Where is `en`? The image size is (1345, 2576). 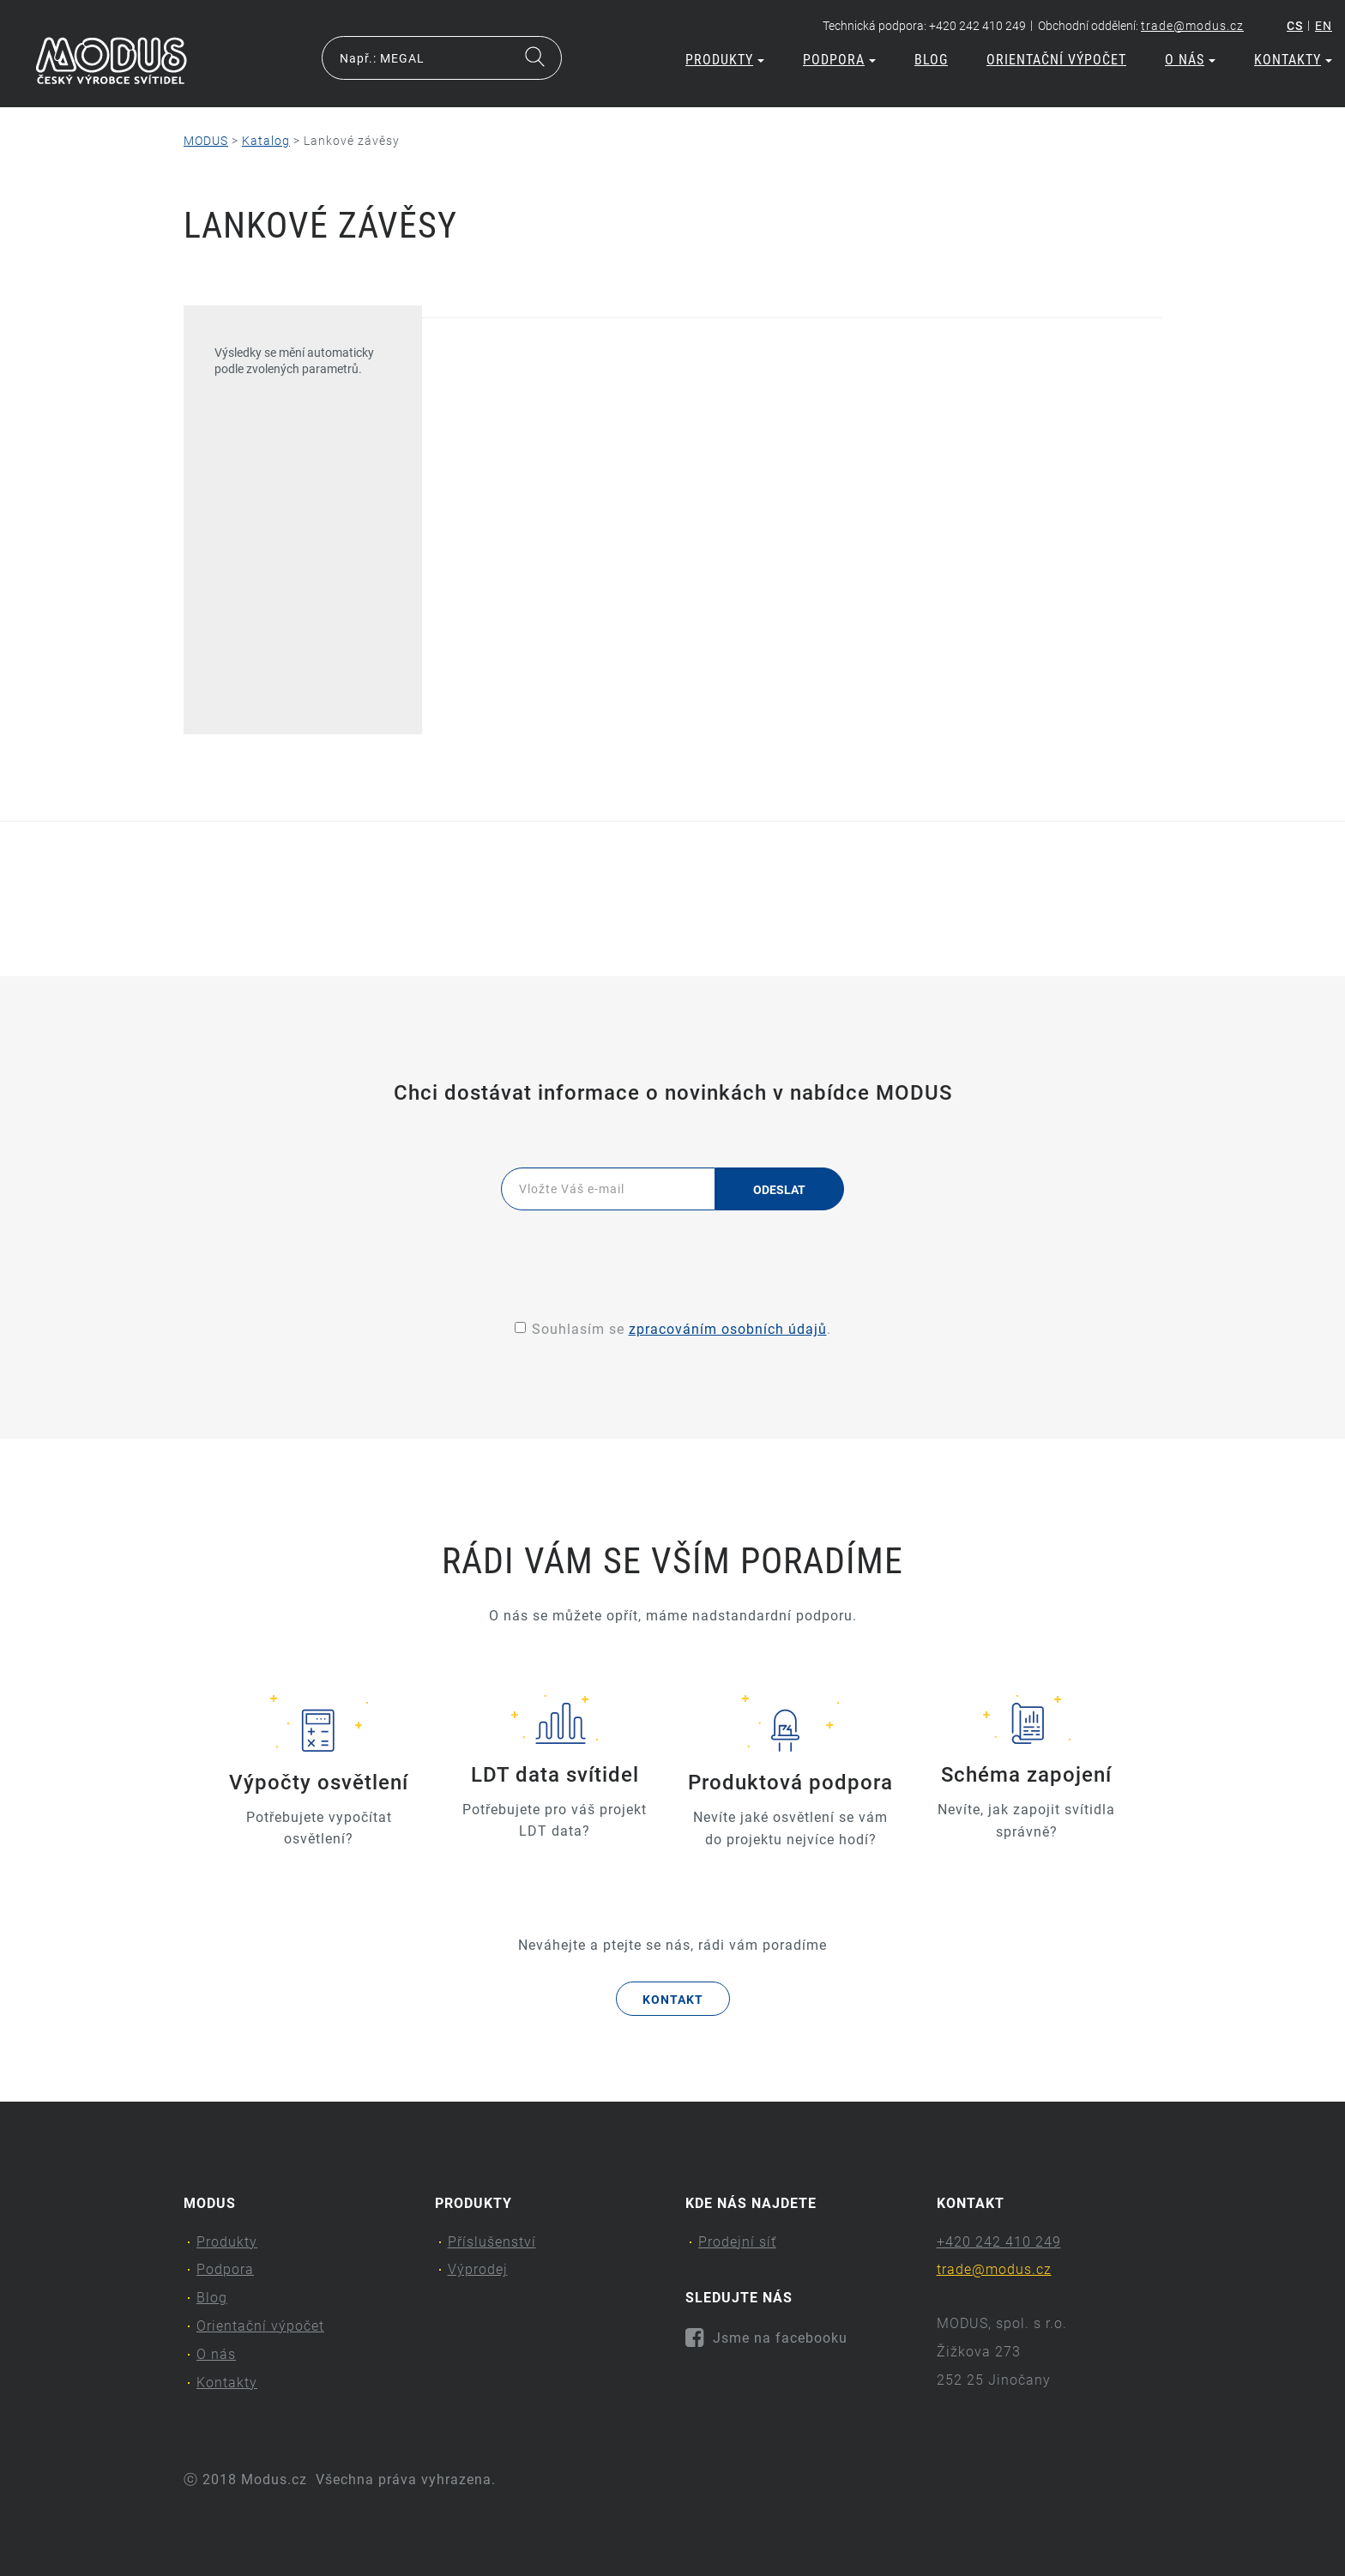
en is located at coordinates (1323, 26).